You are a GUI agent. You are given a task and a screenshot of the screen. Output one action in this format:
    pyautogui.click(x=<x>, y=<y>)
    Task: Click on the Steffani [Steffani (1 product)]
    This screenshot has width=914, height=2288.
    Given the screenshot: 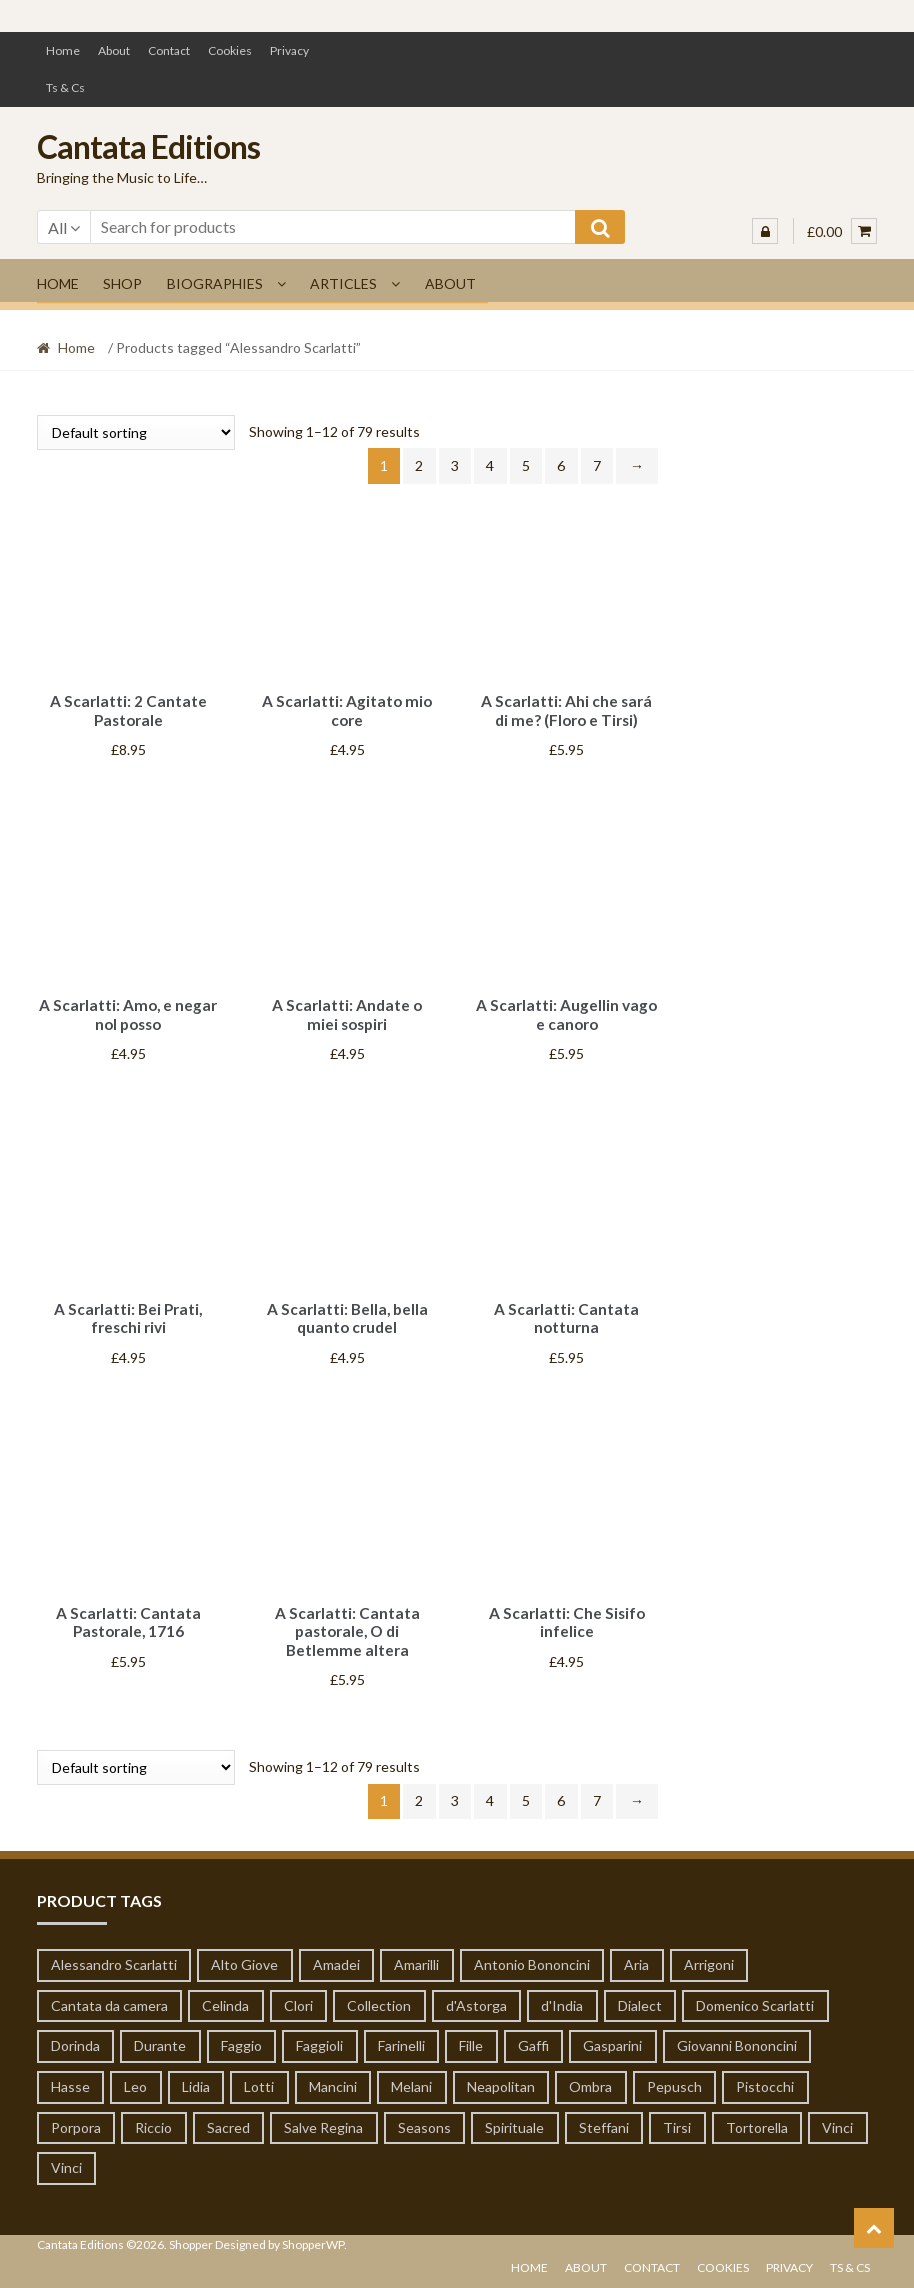 What is the action you would take?
    pyautogui.click(x=604, y=2114)
    